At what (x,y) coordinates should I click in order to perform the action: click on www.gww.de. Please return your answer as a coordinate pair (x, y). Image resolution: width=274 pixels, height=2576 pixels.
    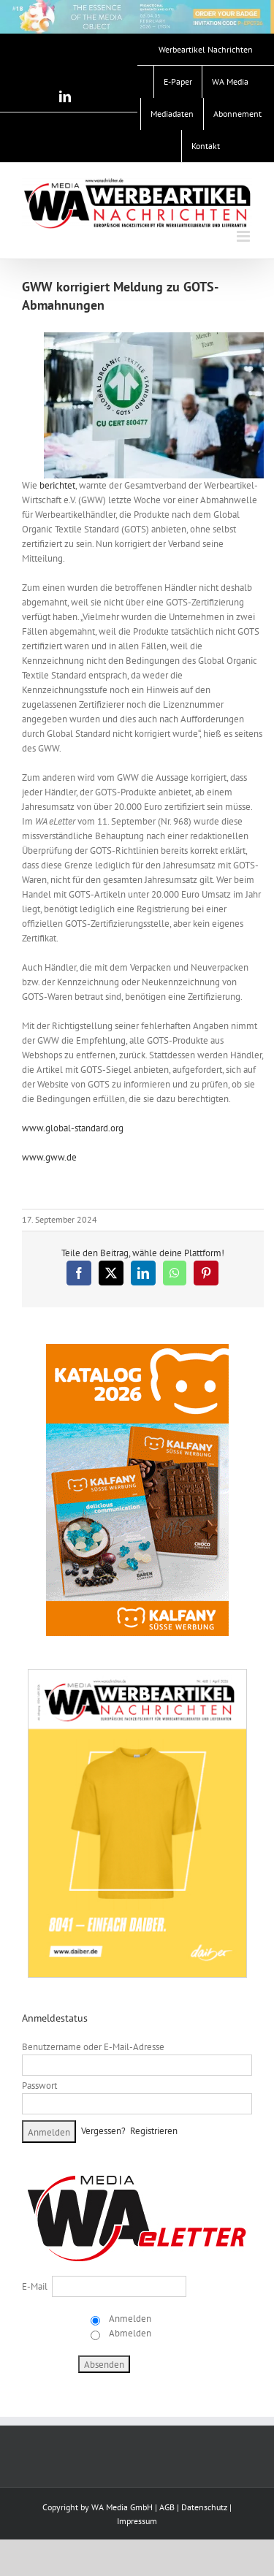
    Looking at the image, I should click on (49, 1157).